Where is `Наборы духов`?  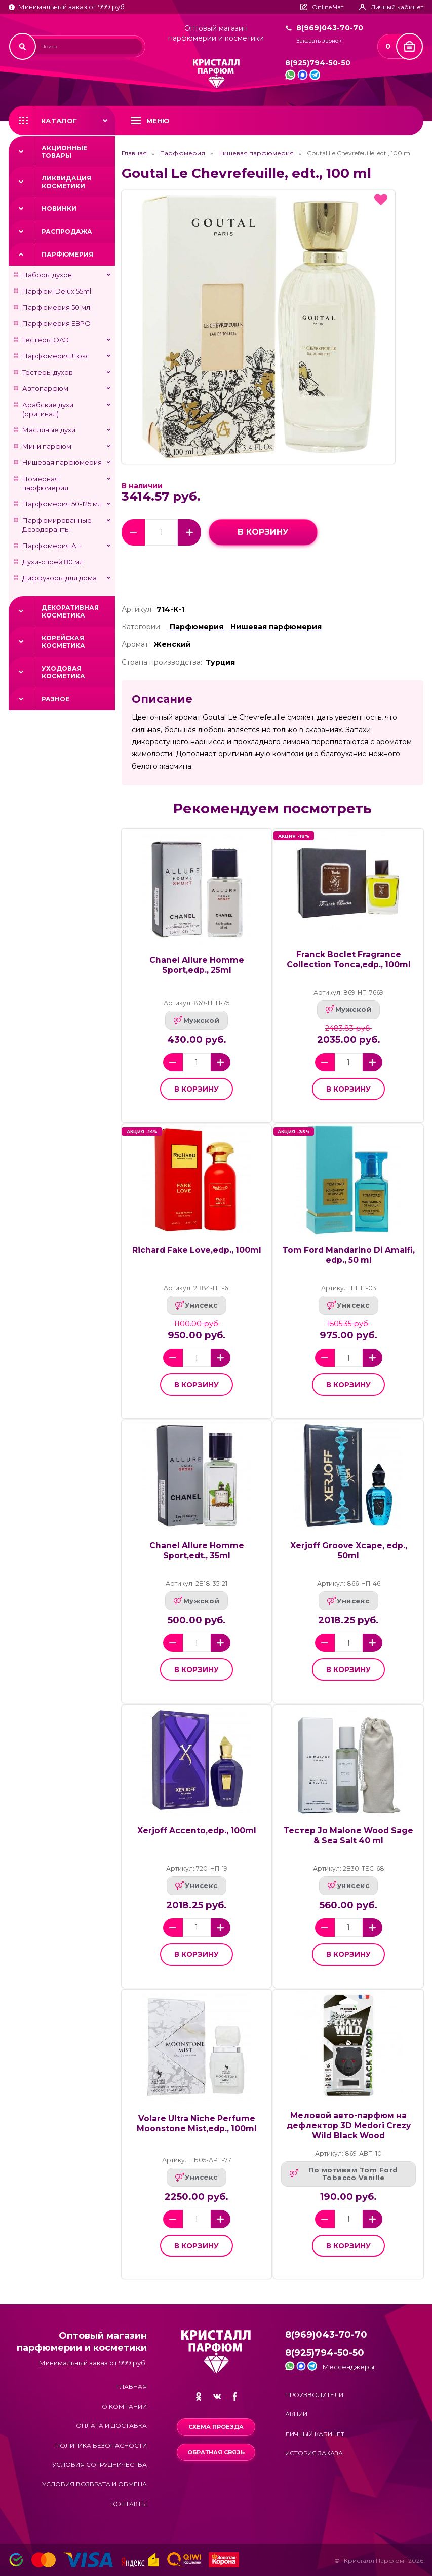
Наборы духов is located at coordinates (47, 275).